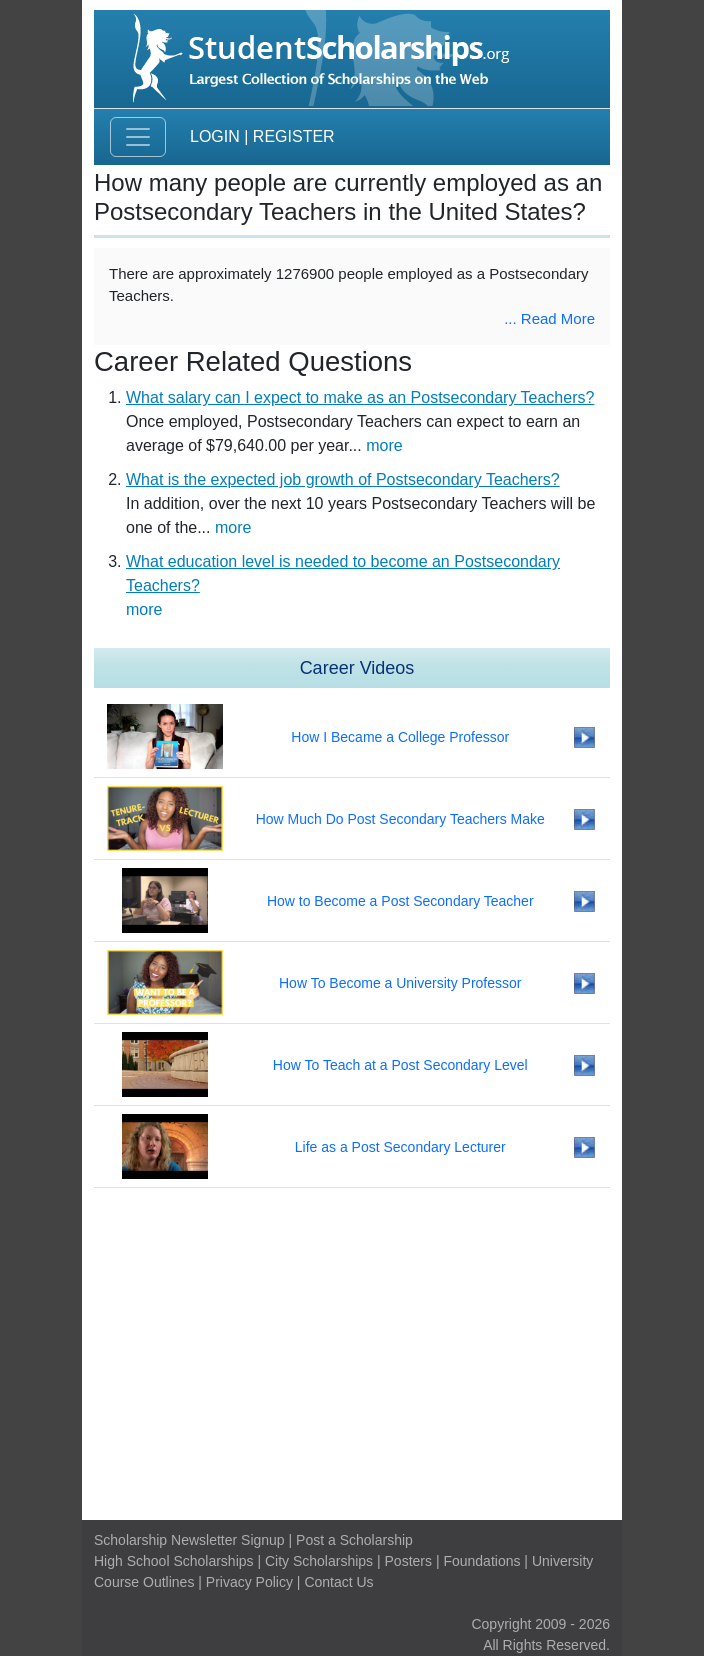 The image size is (704, 1656). I want to click on Privacy Policy, so click(249, 1582).